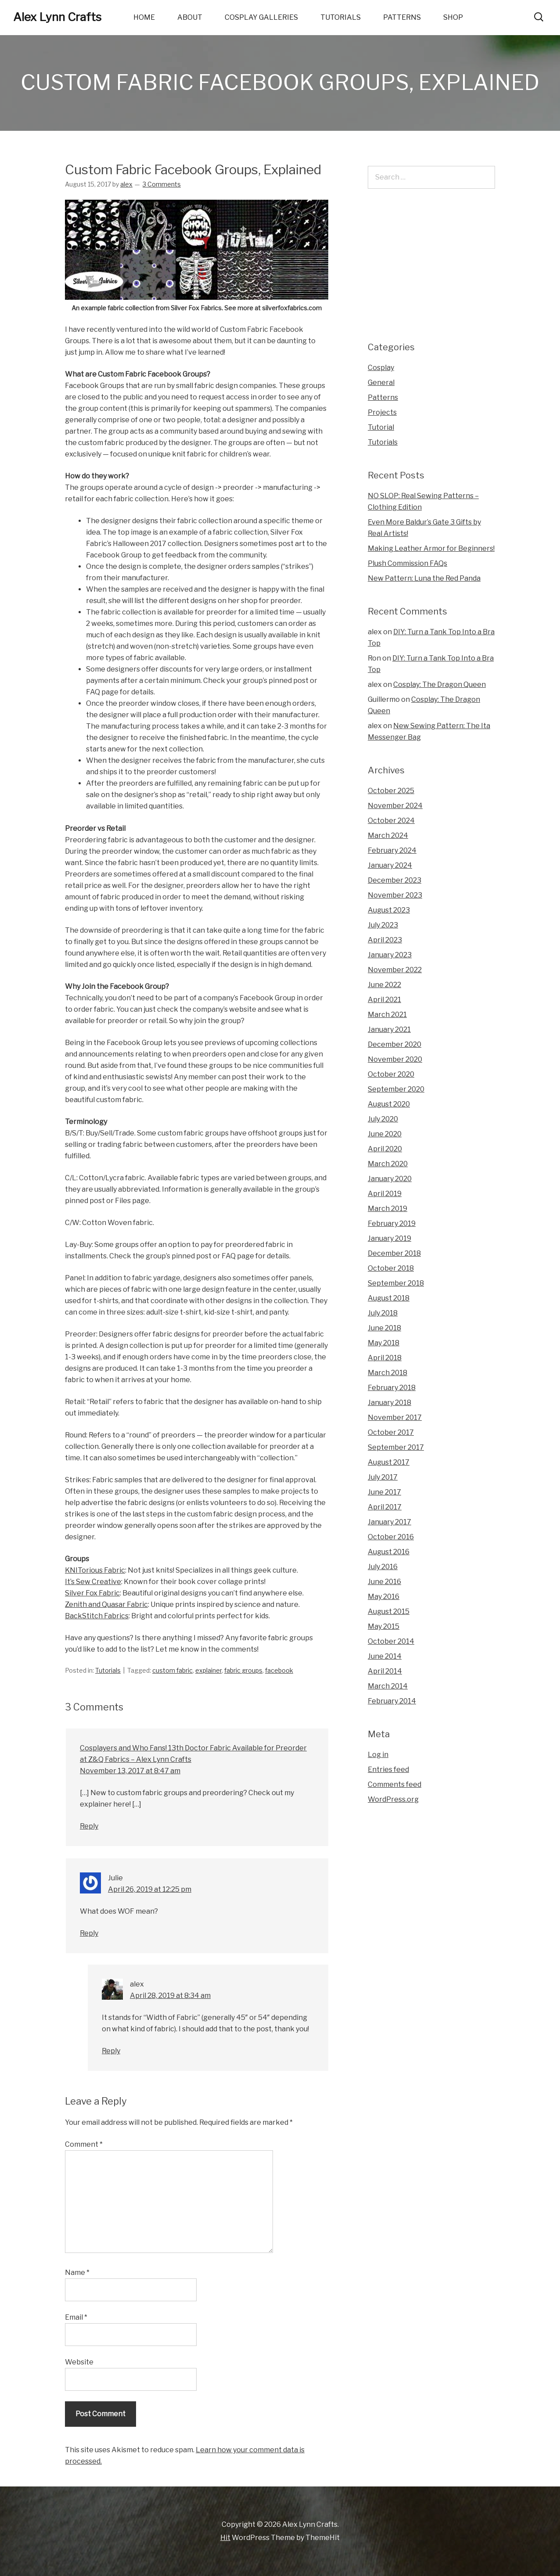 The height and width of the screenshot is (2576, 560). Describe the element at coordinates (106, 1604) in the screenshot. I see `Zenith and Quasar Fabric` at that location.